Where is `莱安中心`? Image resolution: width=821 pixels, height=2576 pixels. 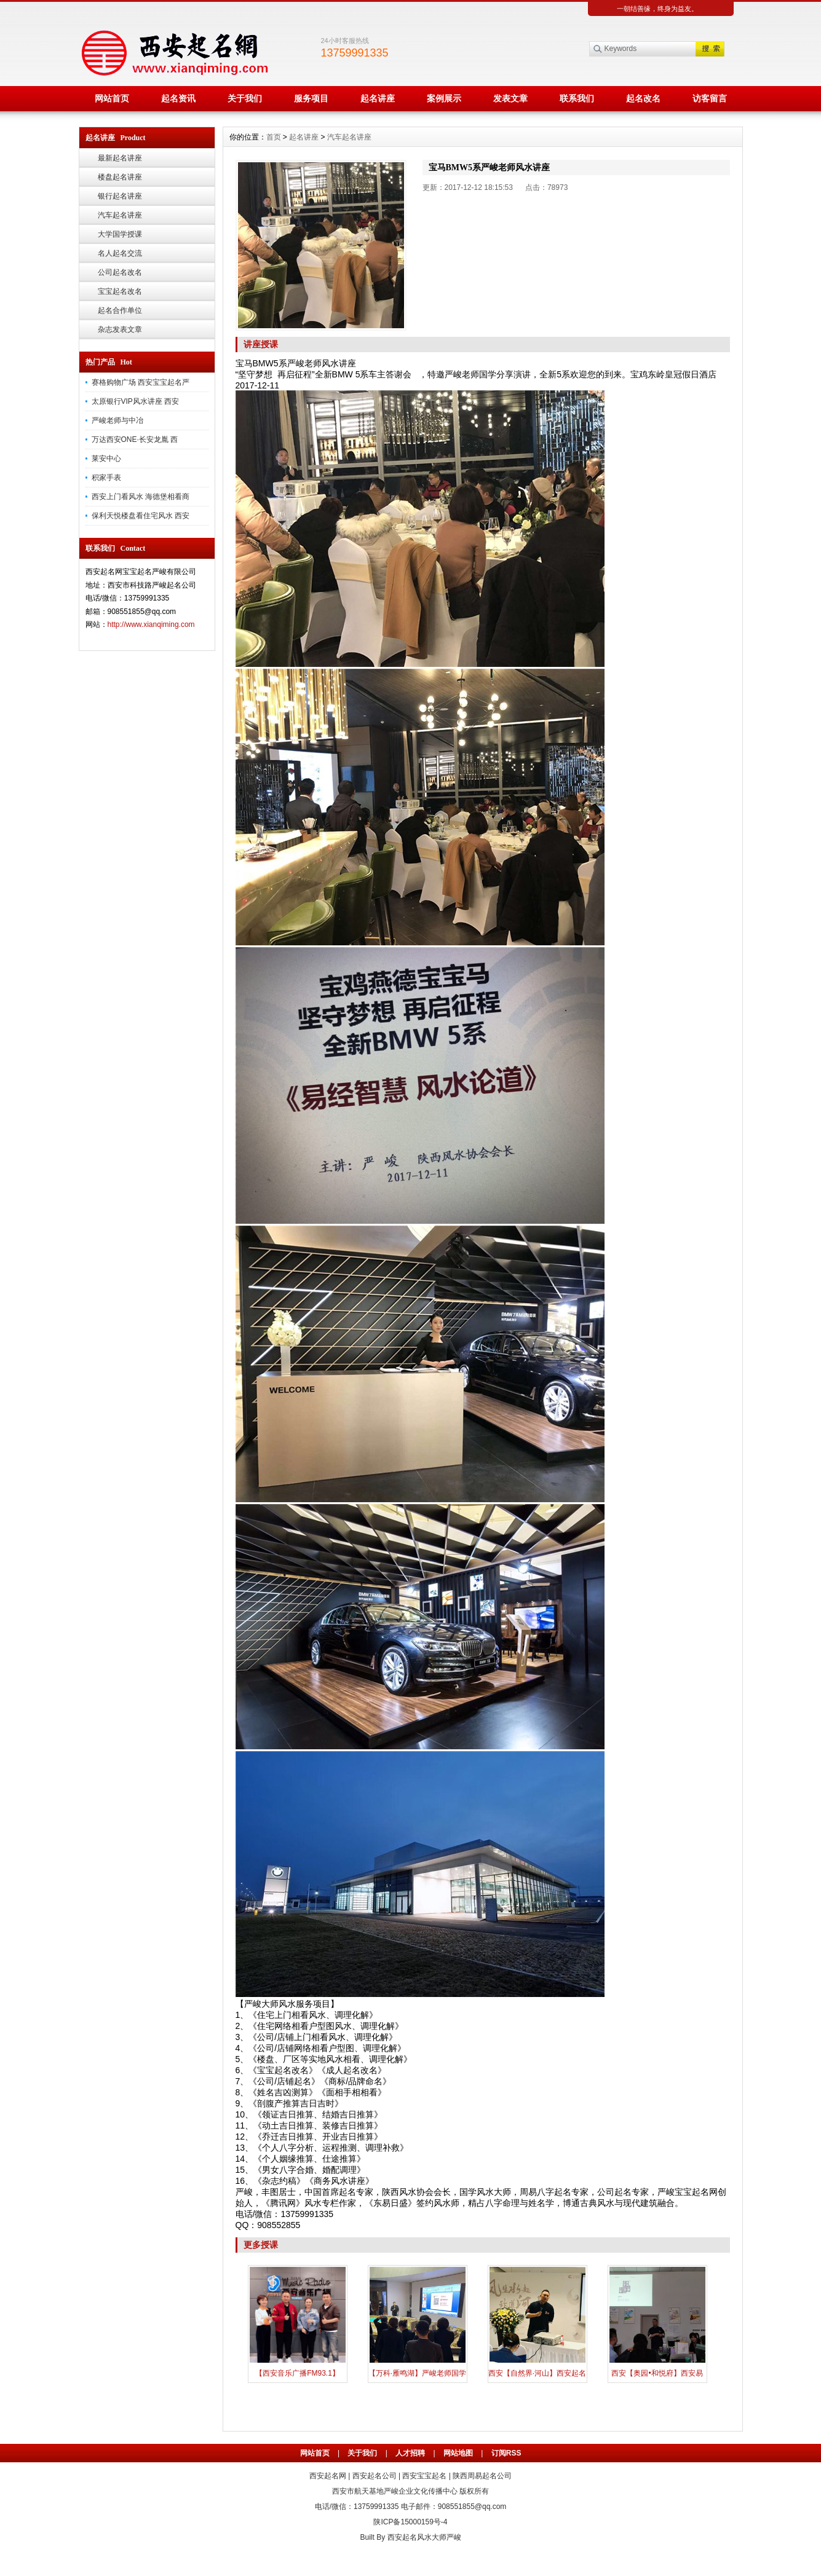
莱安中心 is located at coordinates (106, 458).